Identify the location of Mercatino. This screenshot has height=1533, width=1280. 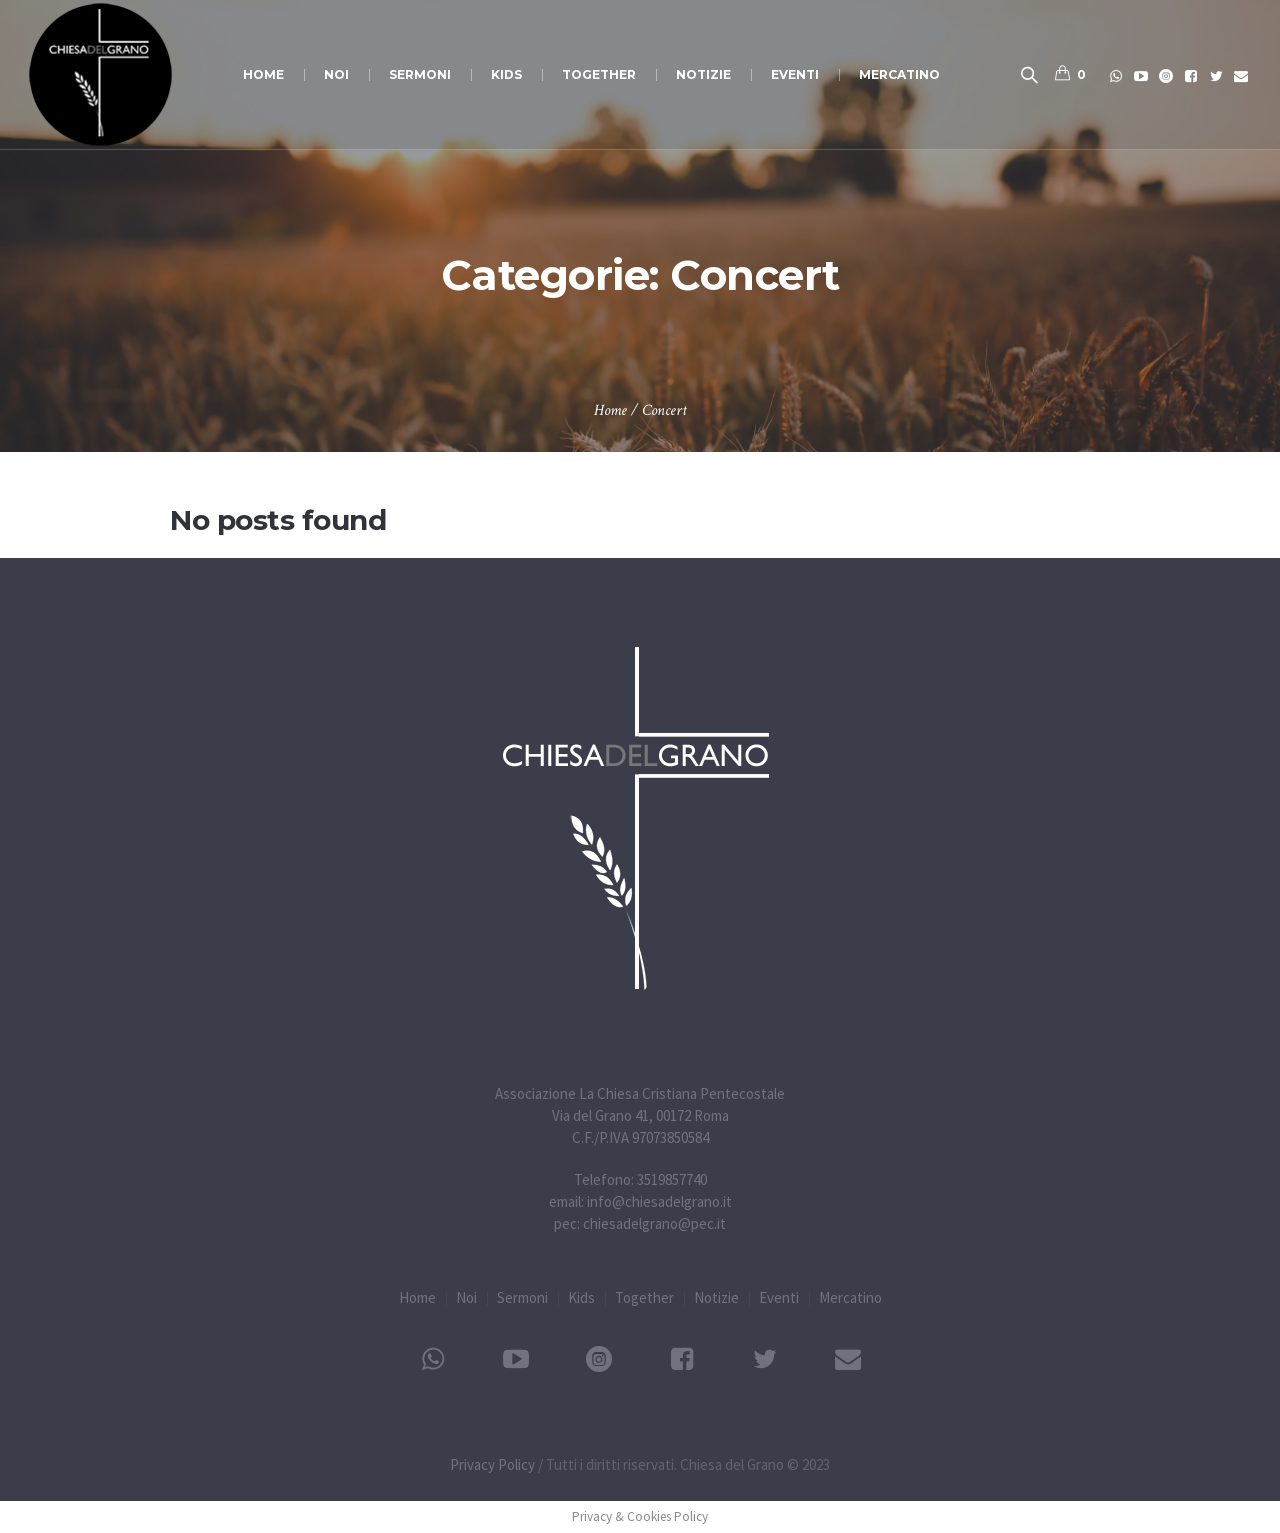
(850, 1297).